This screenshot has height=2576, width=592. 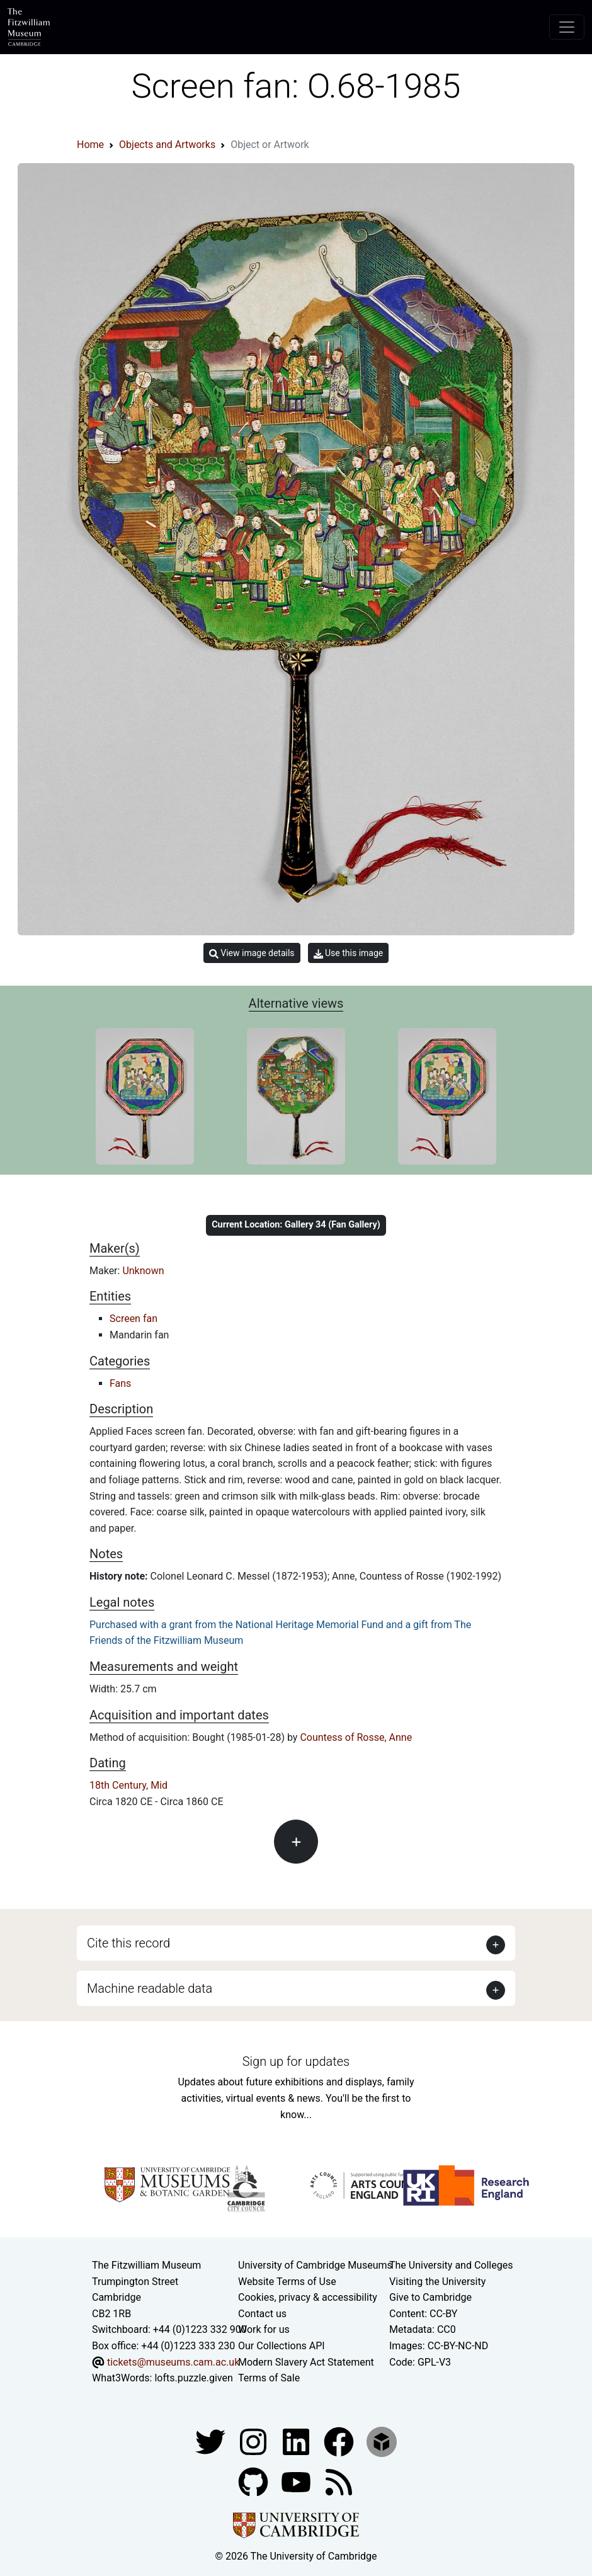 What do you see at coordinates (307, 2297) in the screenshot?
I see `Cookies, privacy & accessibility` at bounding box center [307, 2297].